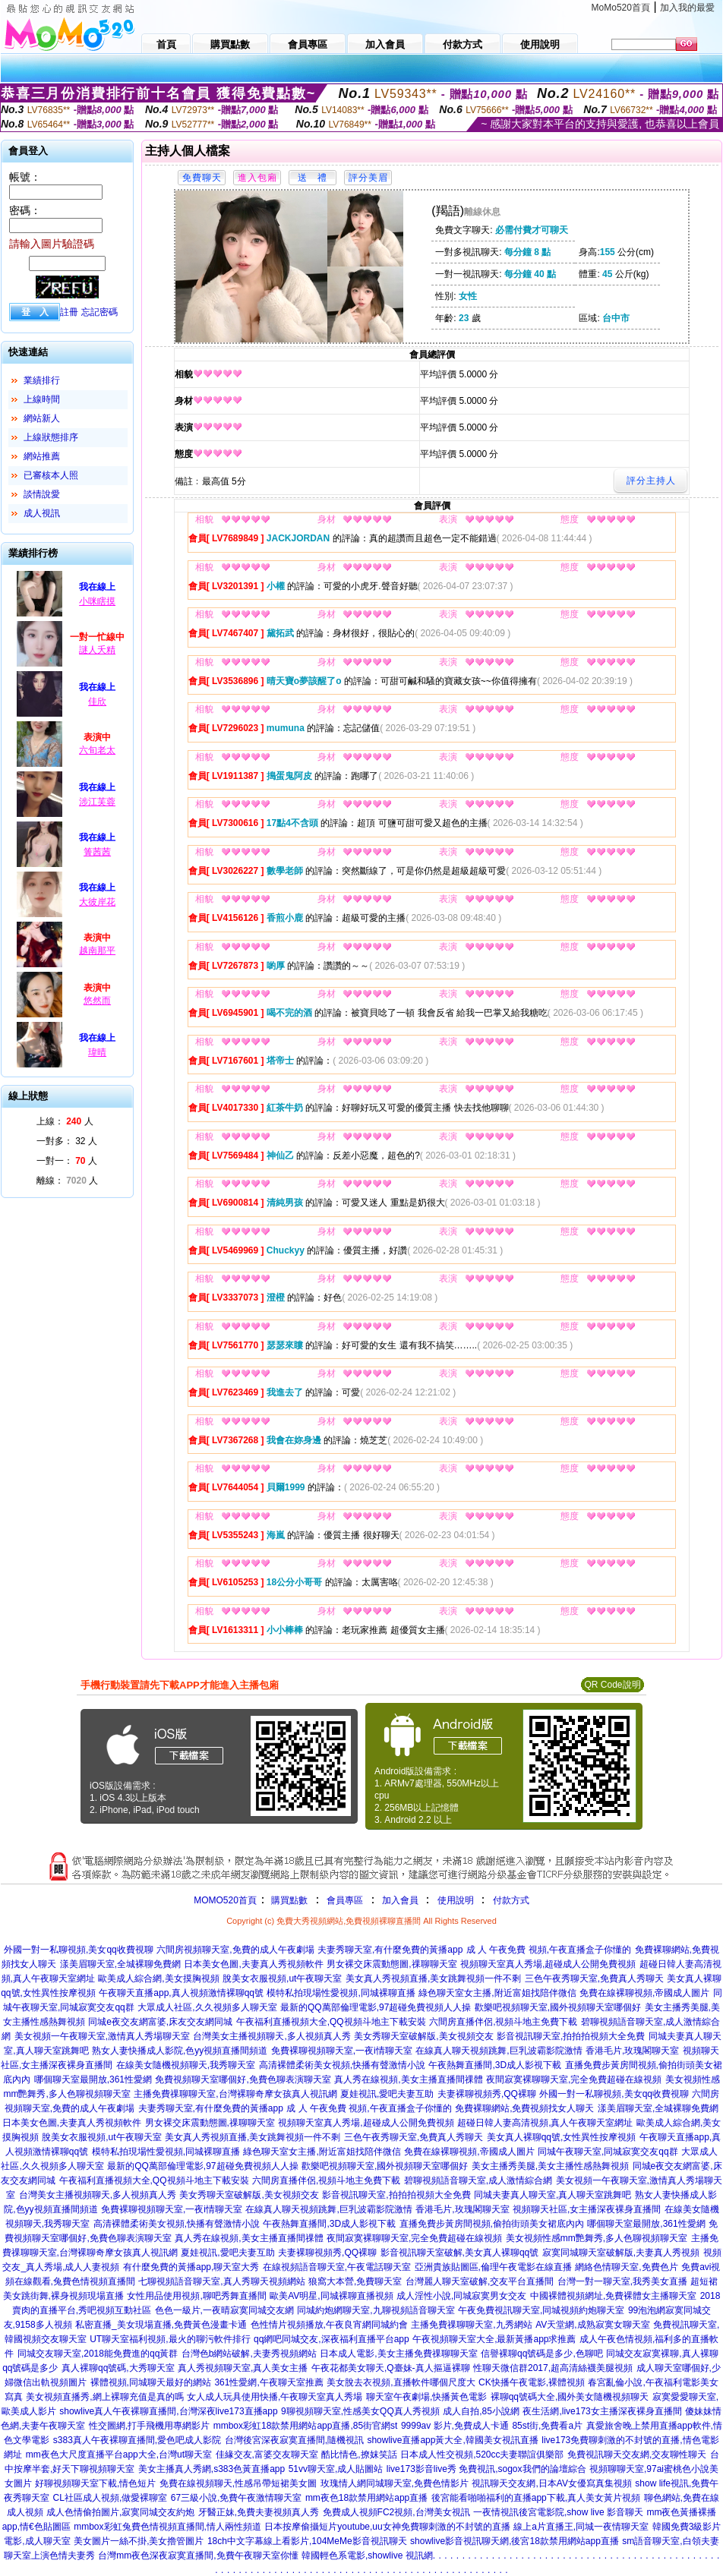 Image resolution: width=723 pixels, height=2576 pixels. What do you see at coordinates (51, 437) in the screenshot?
I see `上線狀態排序` at bounding box center [51, 437].